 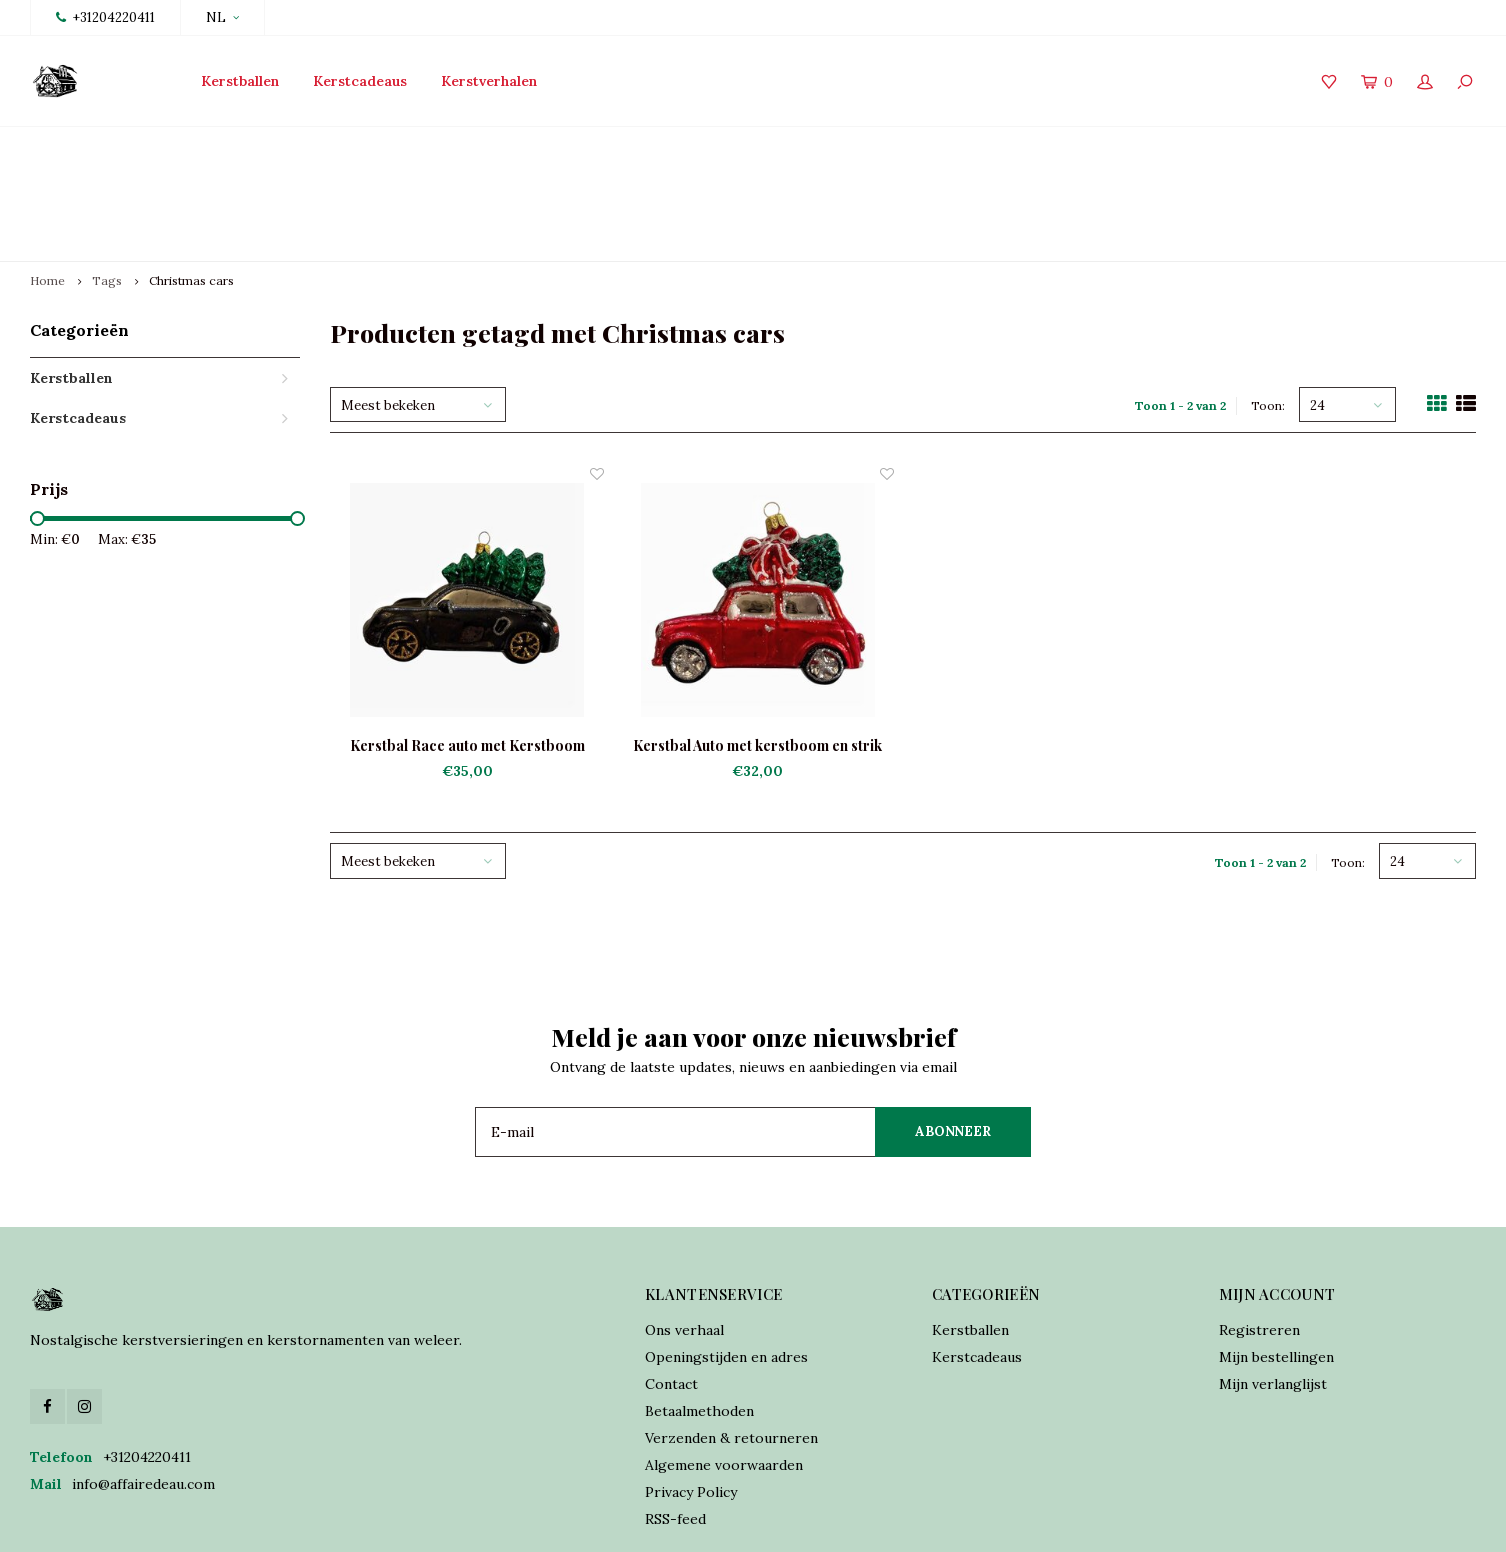 I want to click on Verzenden & retourneren, so click(x=731, y=1344).